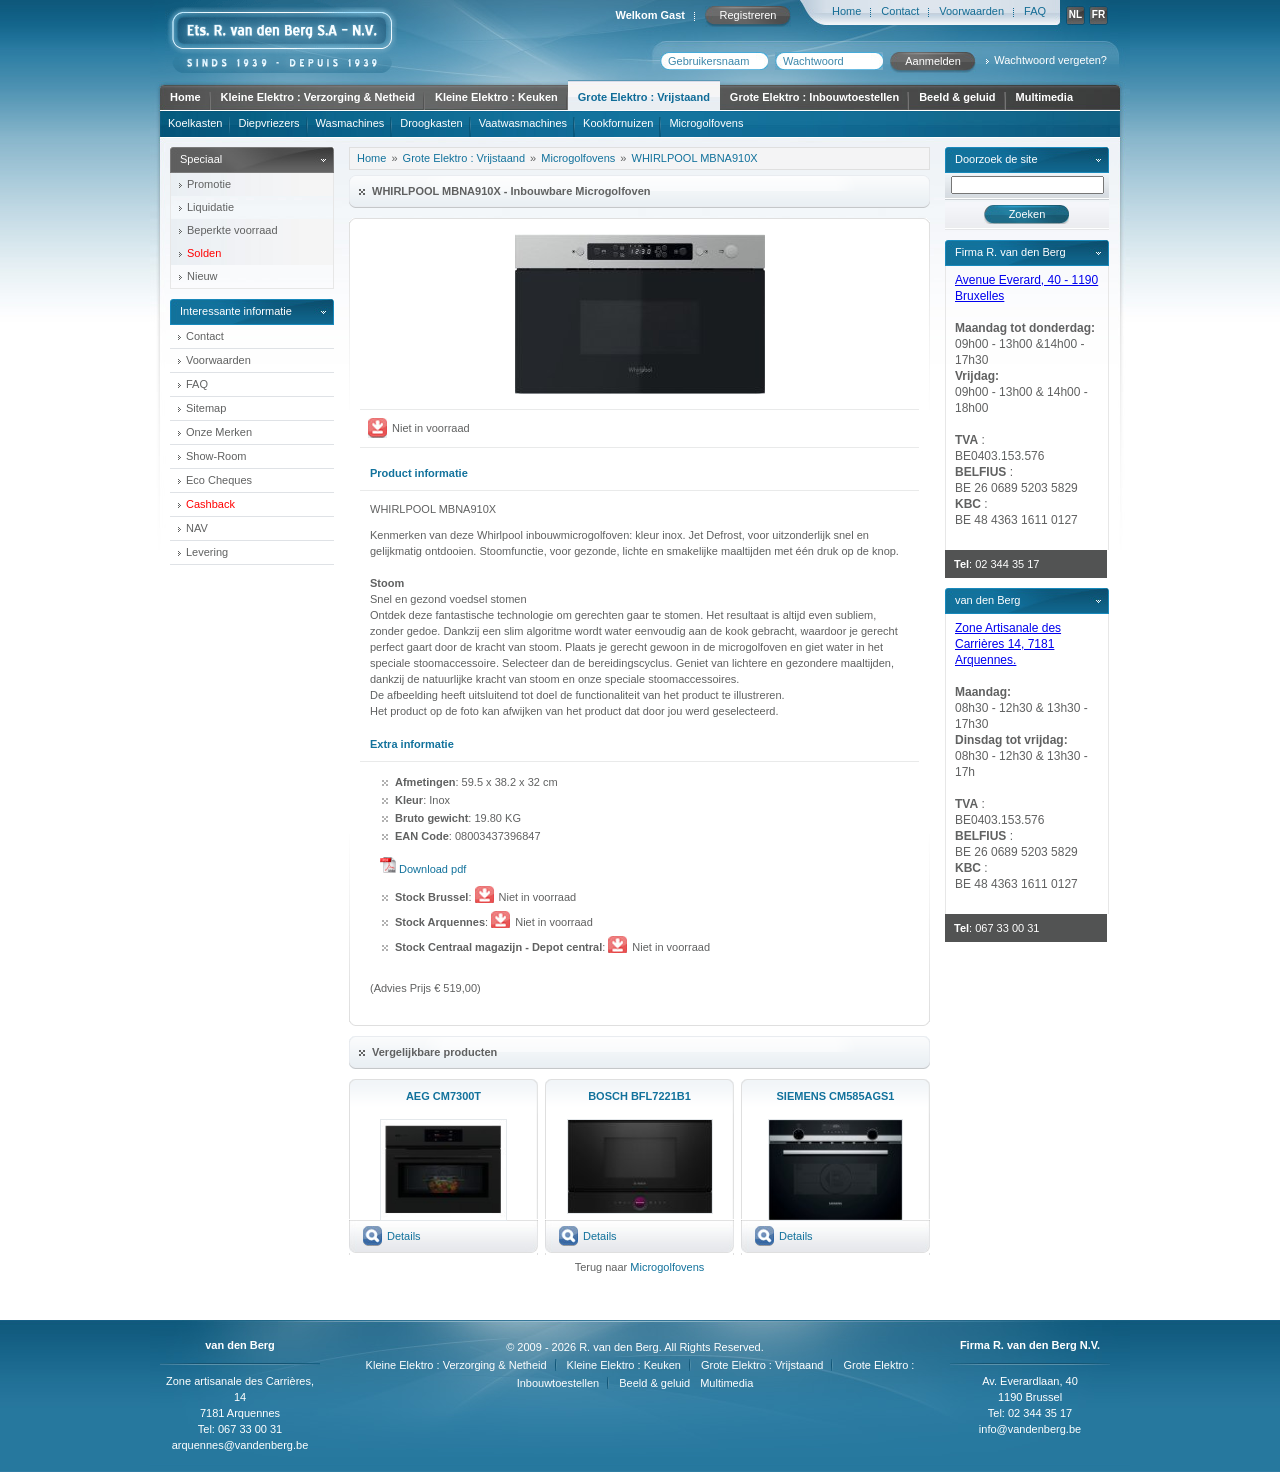 The image size is (1280, 1472). What do you see at coordinates (202, 276) in the screenshot?
I see `Nieuw` at bounding box center [202, 276].